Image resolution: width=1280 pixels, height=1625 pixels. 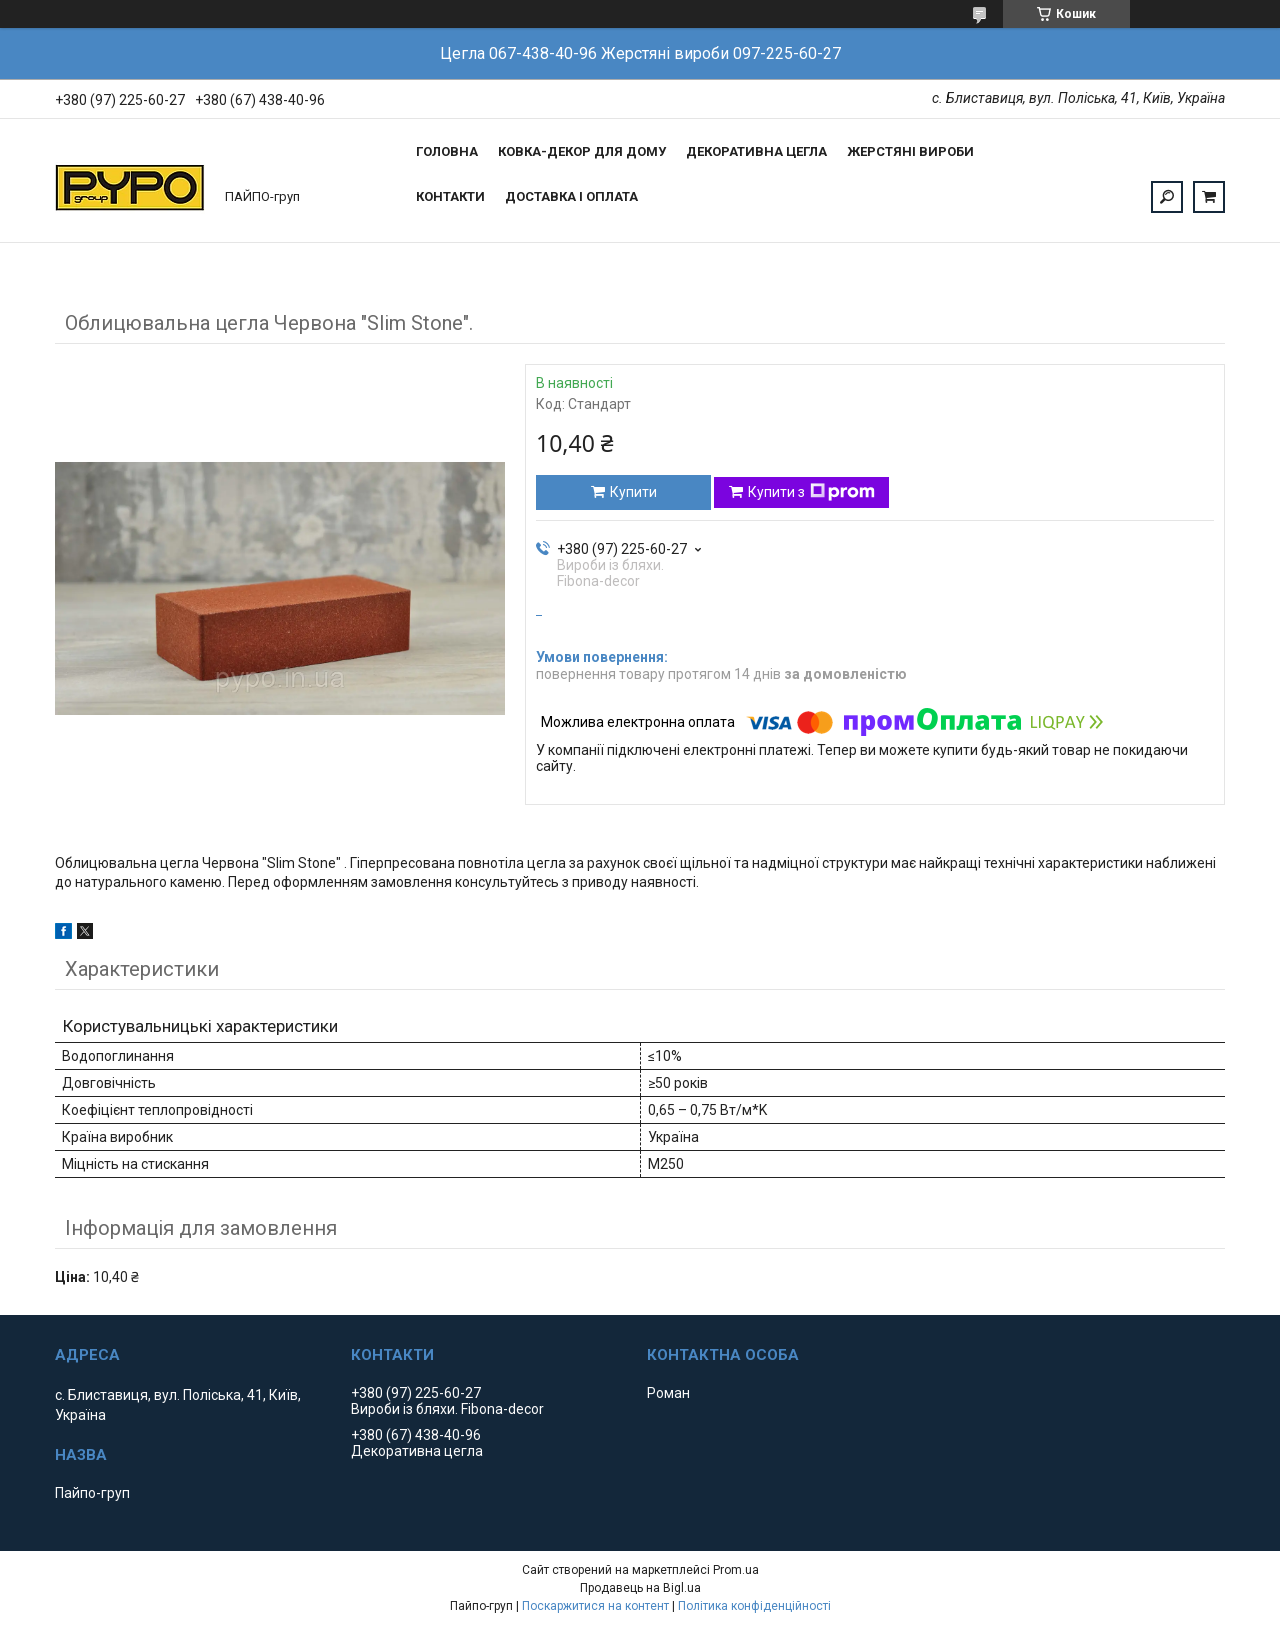 I want to click on Поскаржитися на контент, so click(x=595, y=1606).